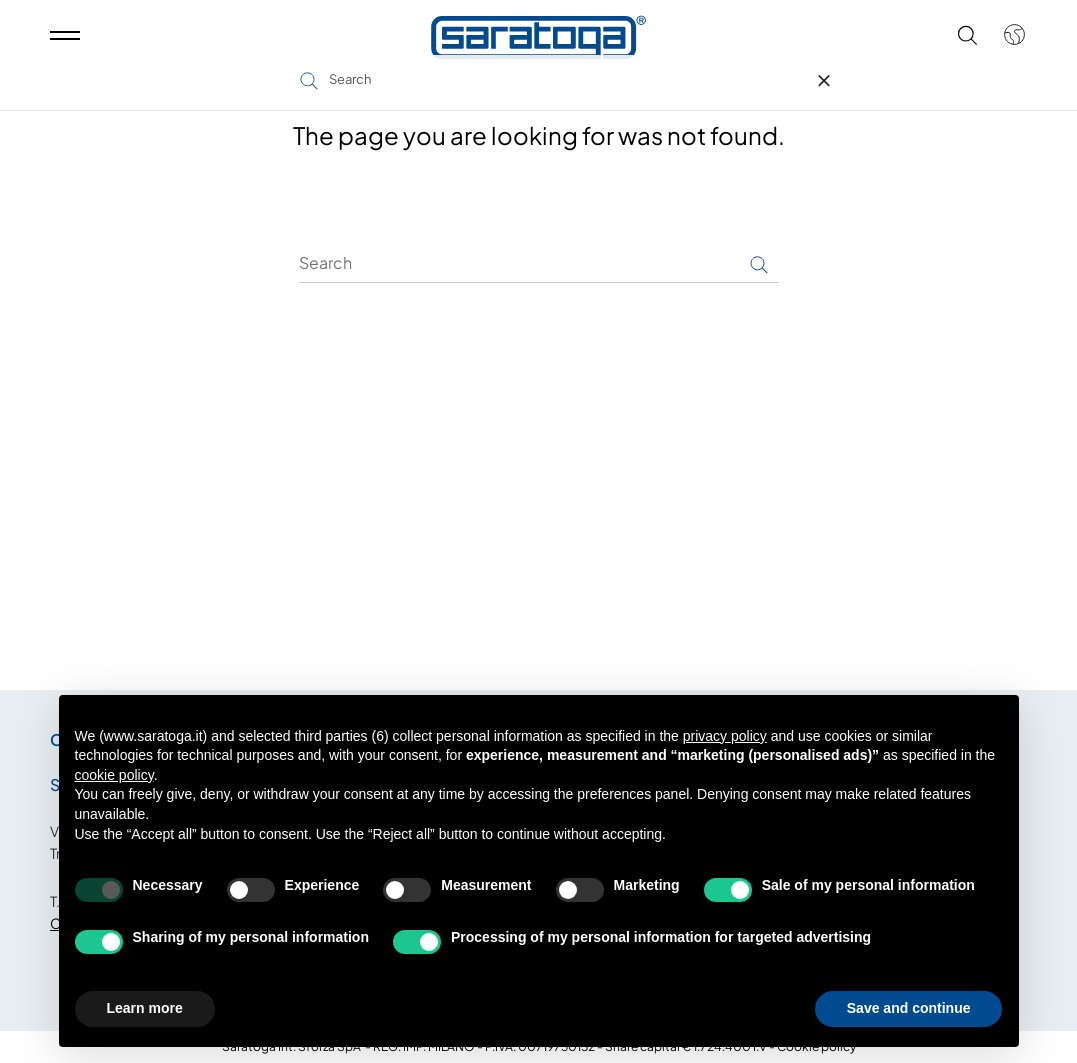  I want to click on Learn more [button], so click(145, 1008).